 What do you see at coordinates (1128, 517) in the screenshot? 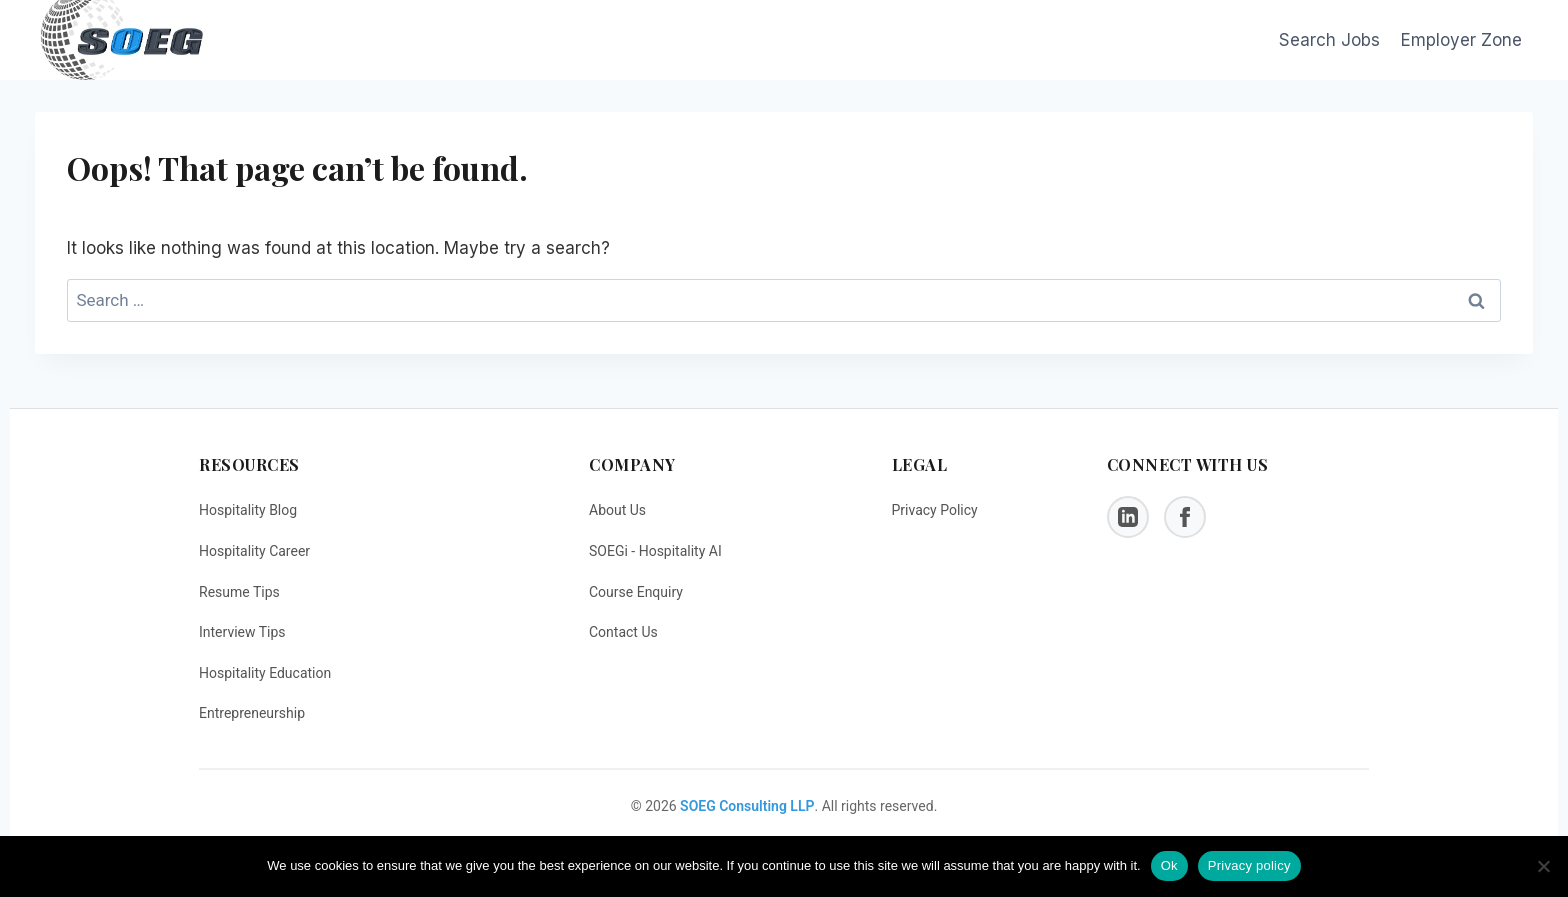
I see `[LinkedIn]` at bounding box center [1128, 517].